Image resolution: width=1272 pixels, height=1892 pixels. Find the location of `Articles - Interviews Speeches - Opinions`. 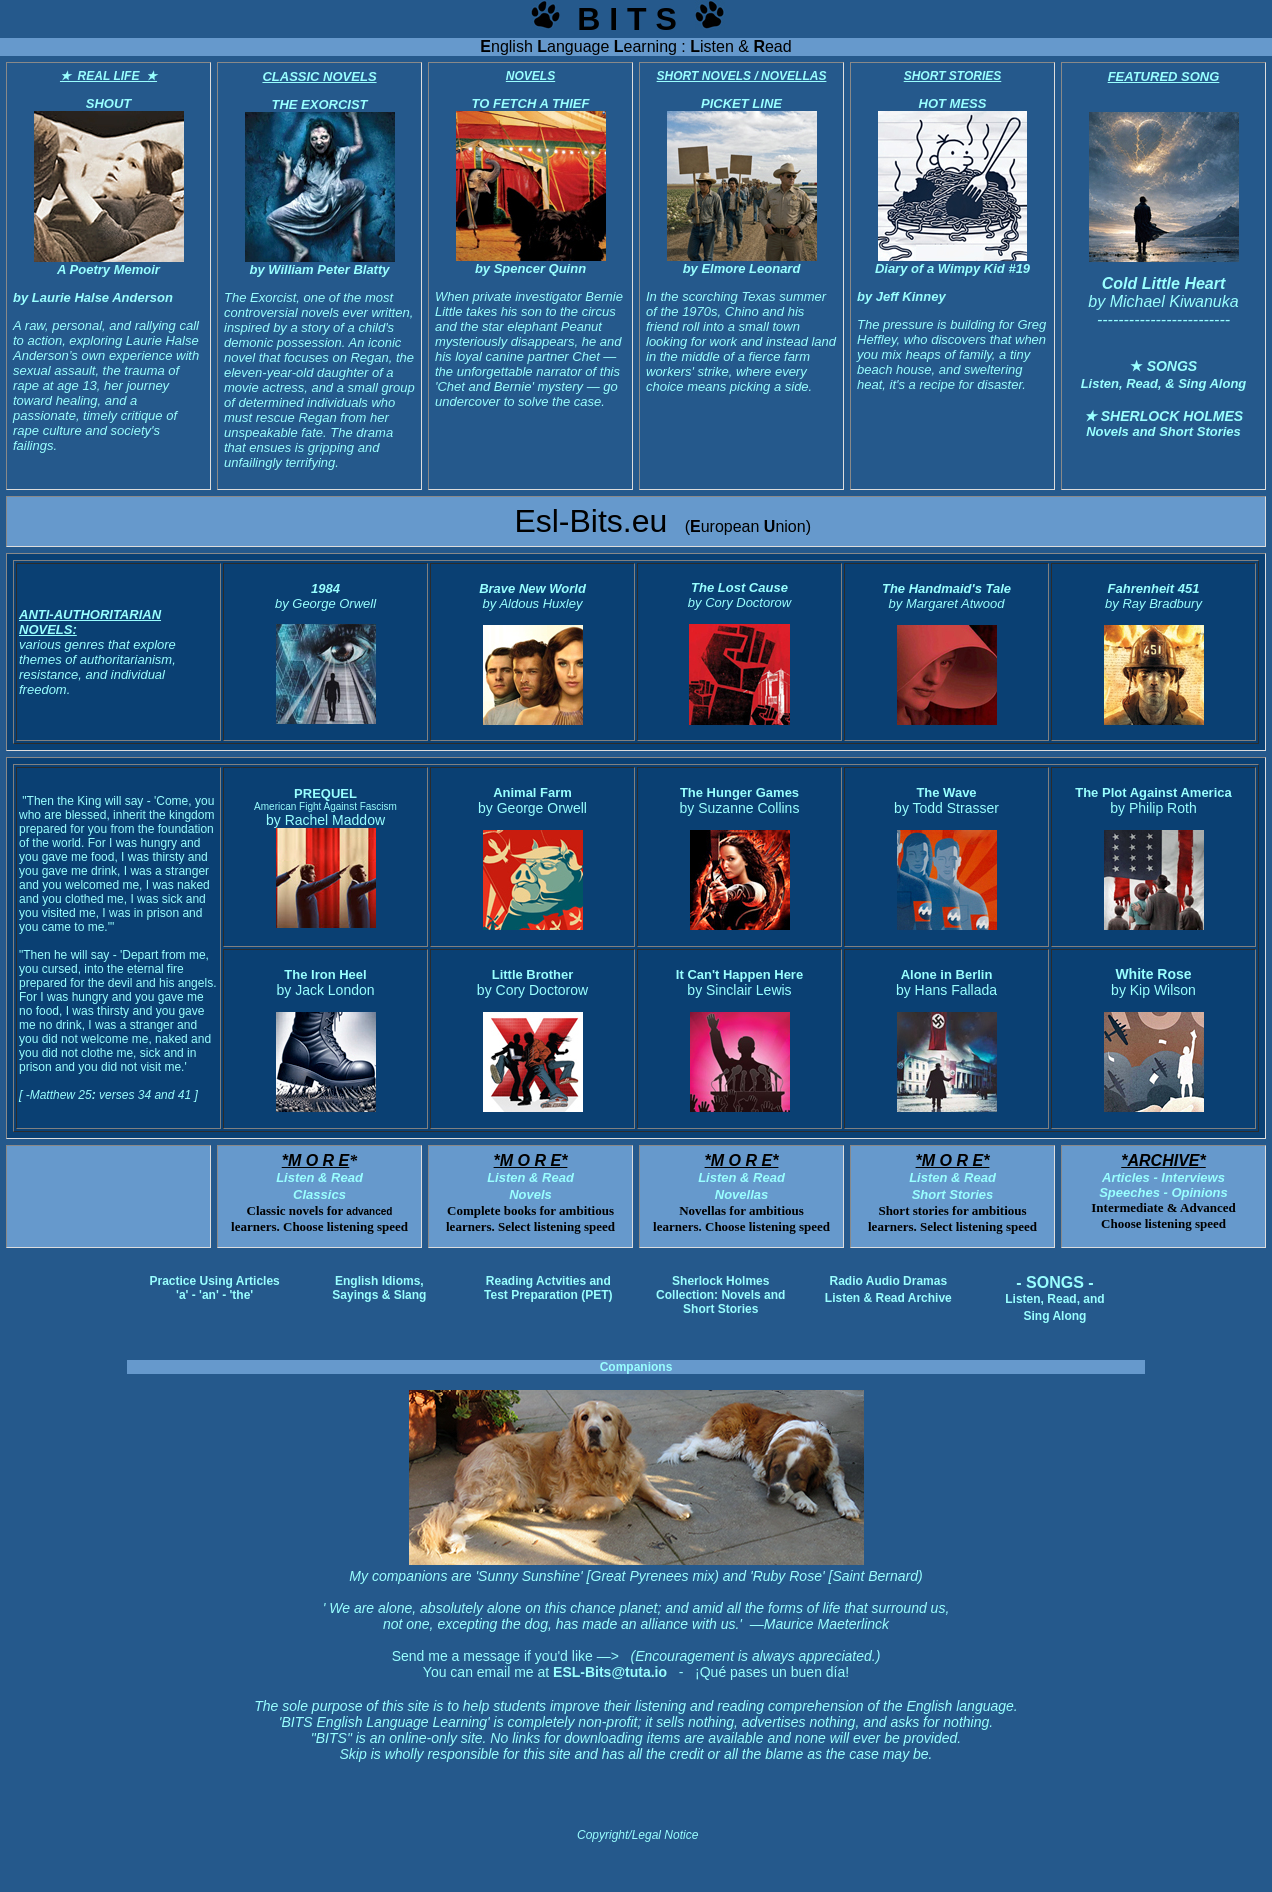

Articles - Interviews Speeches - Opinions is located at coordinates (1163, 1177).